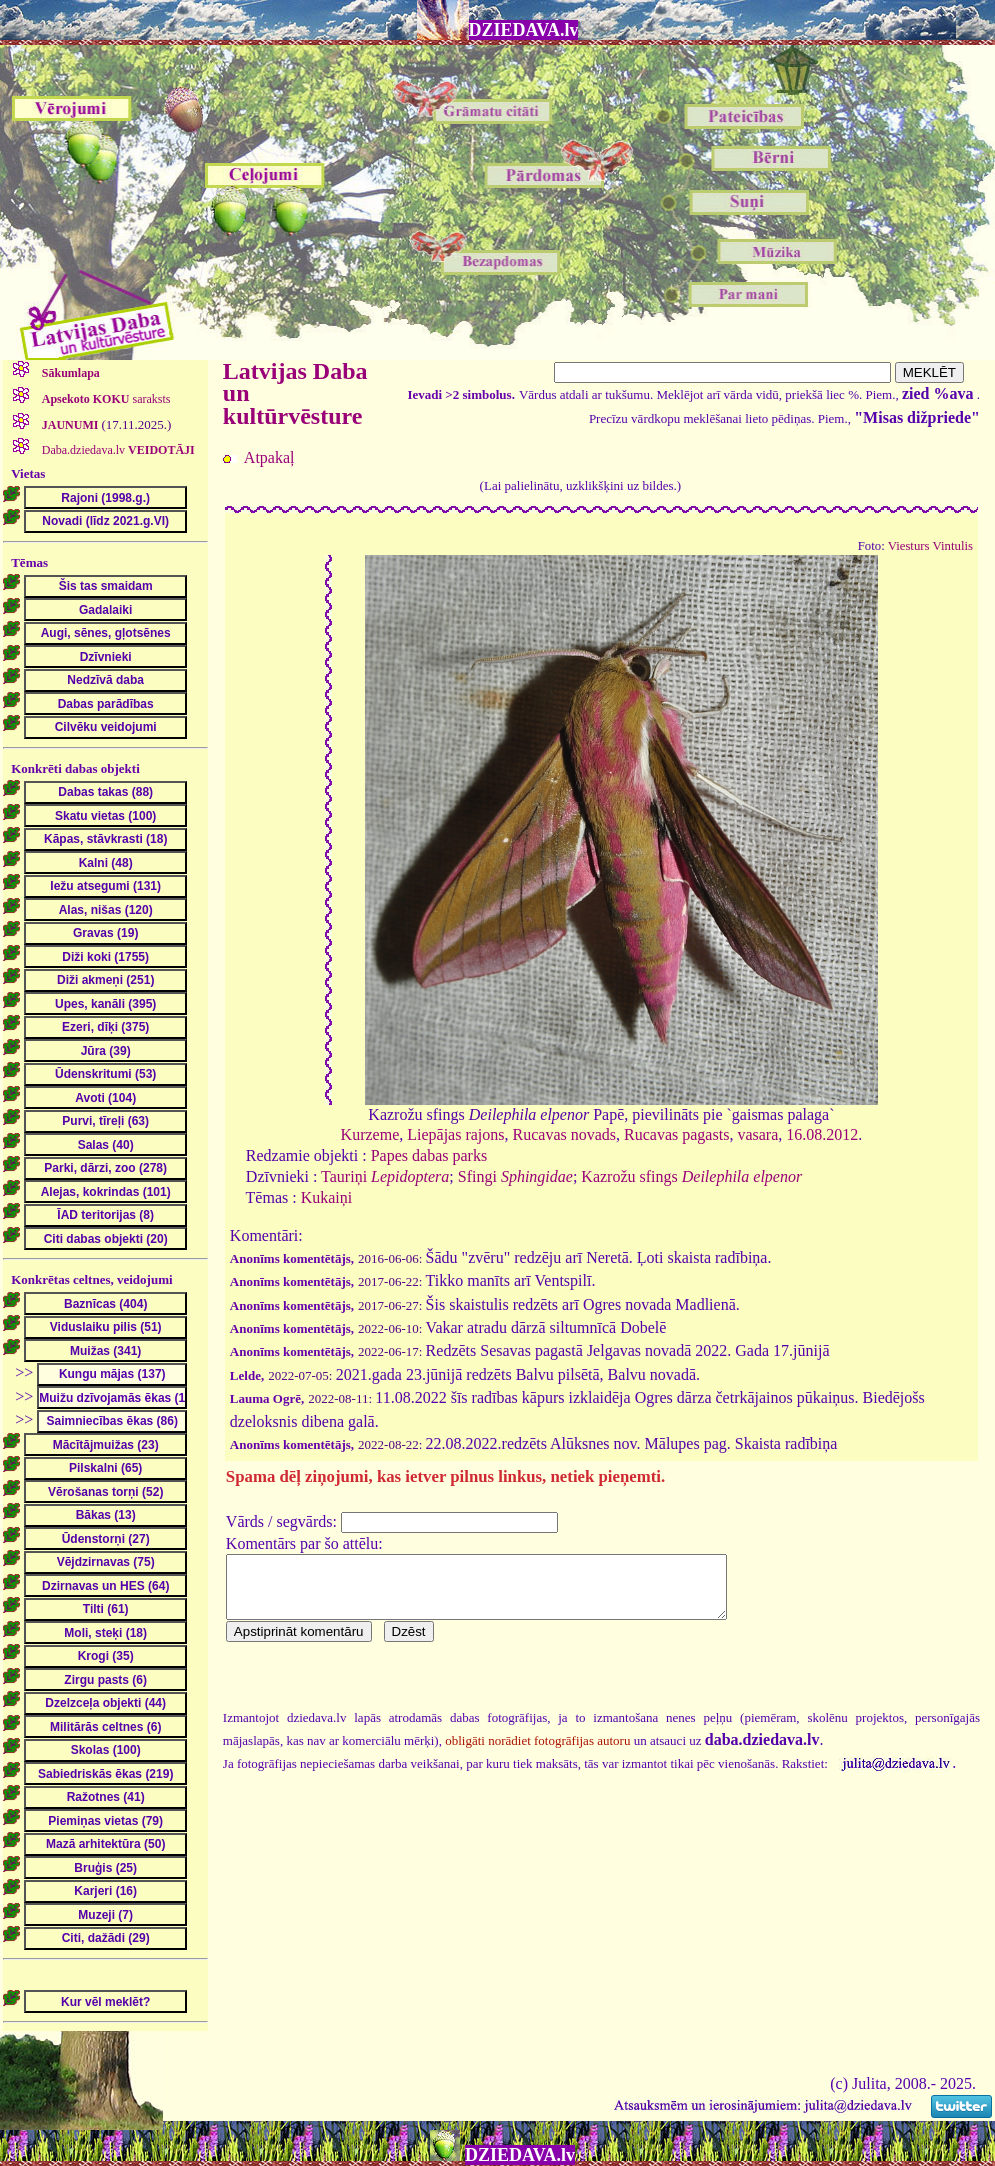  Describe the element at coordinates (822, 1134) in the screenshot. I see `16.08.2012` at that location.